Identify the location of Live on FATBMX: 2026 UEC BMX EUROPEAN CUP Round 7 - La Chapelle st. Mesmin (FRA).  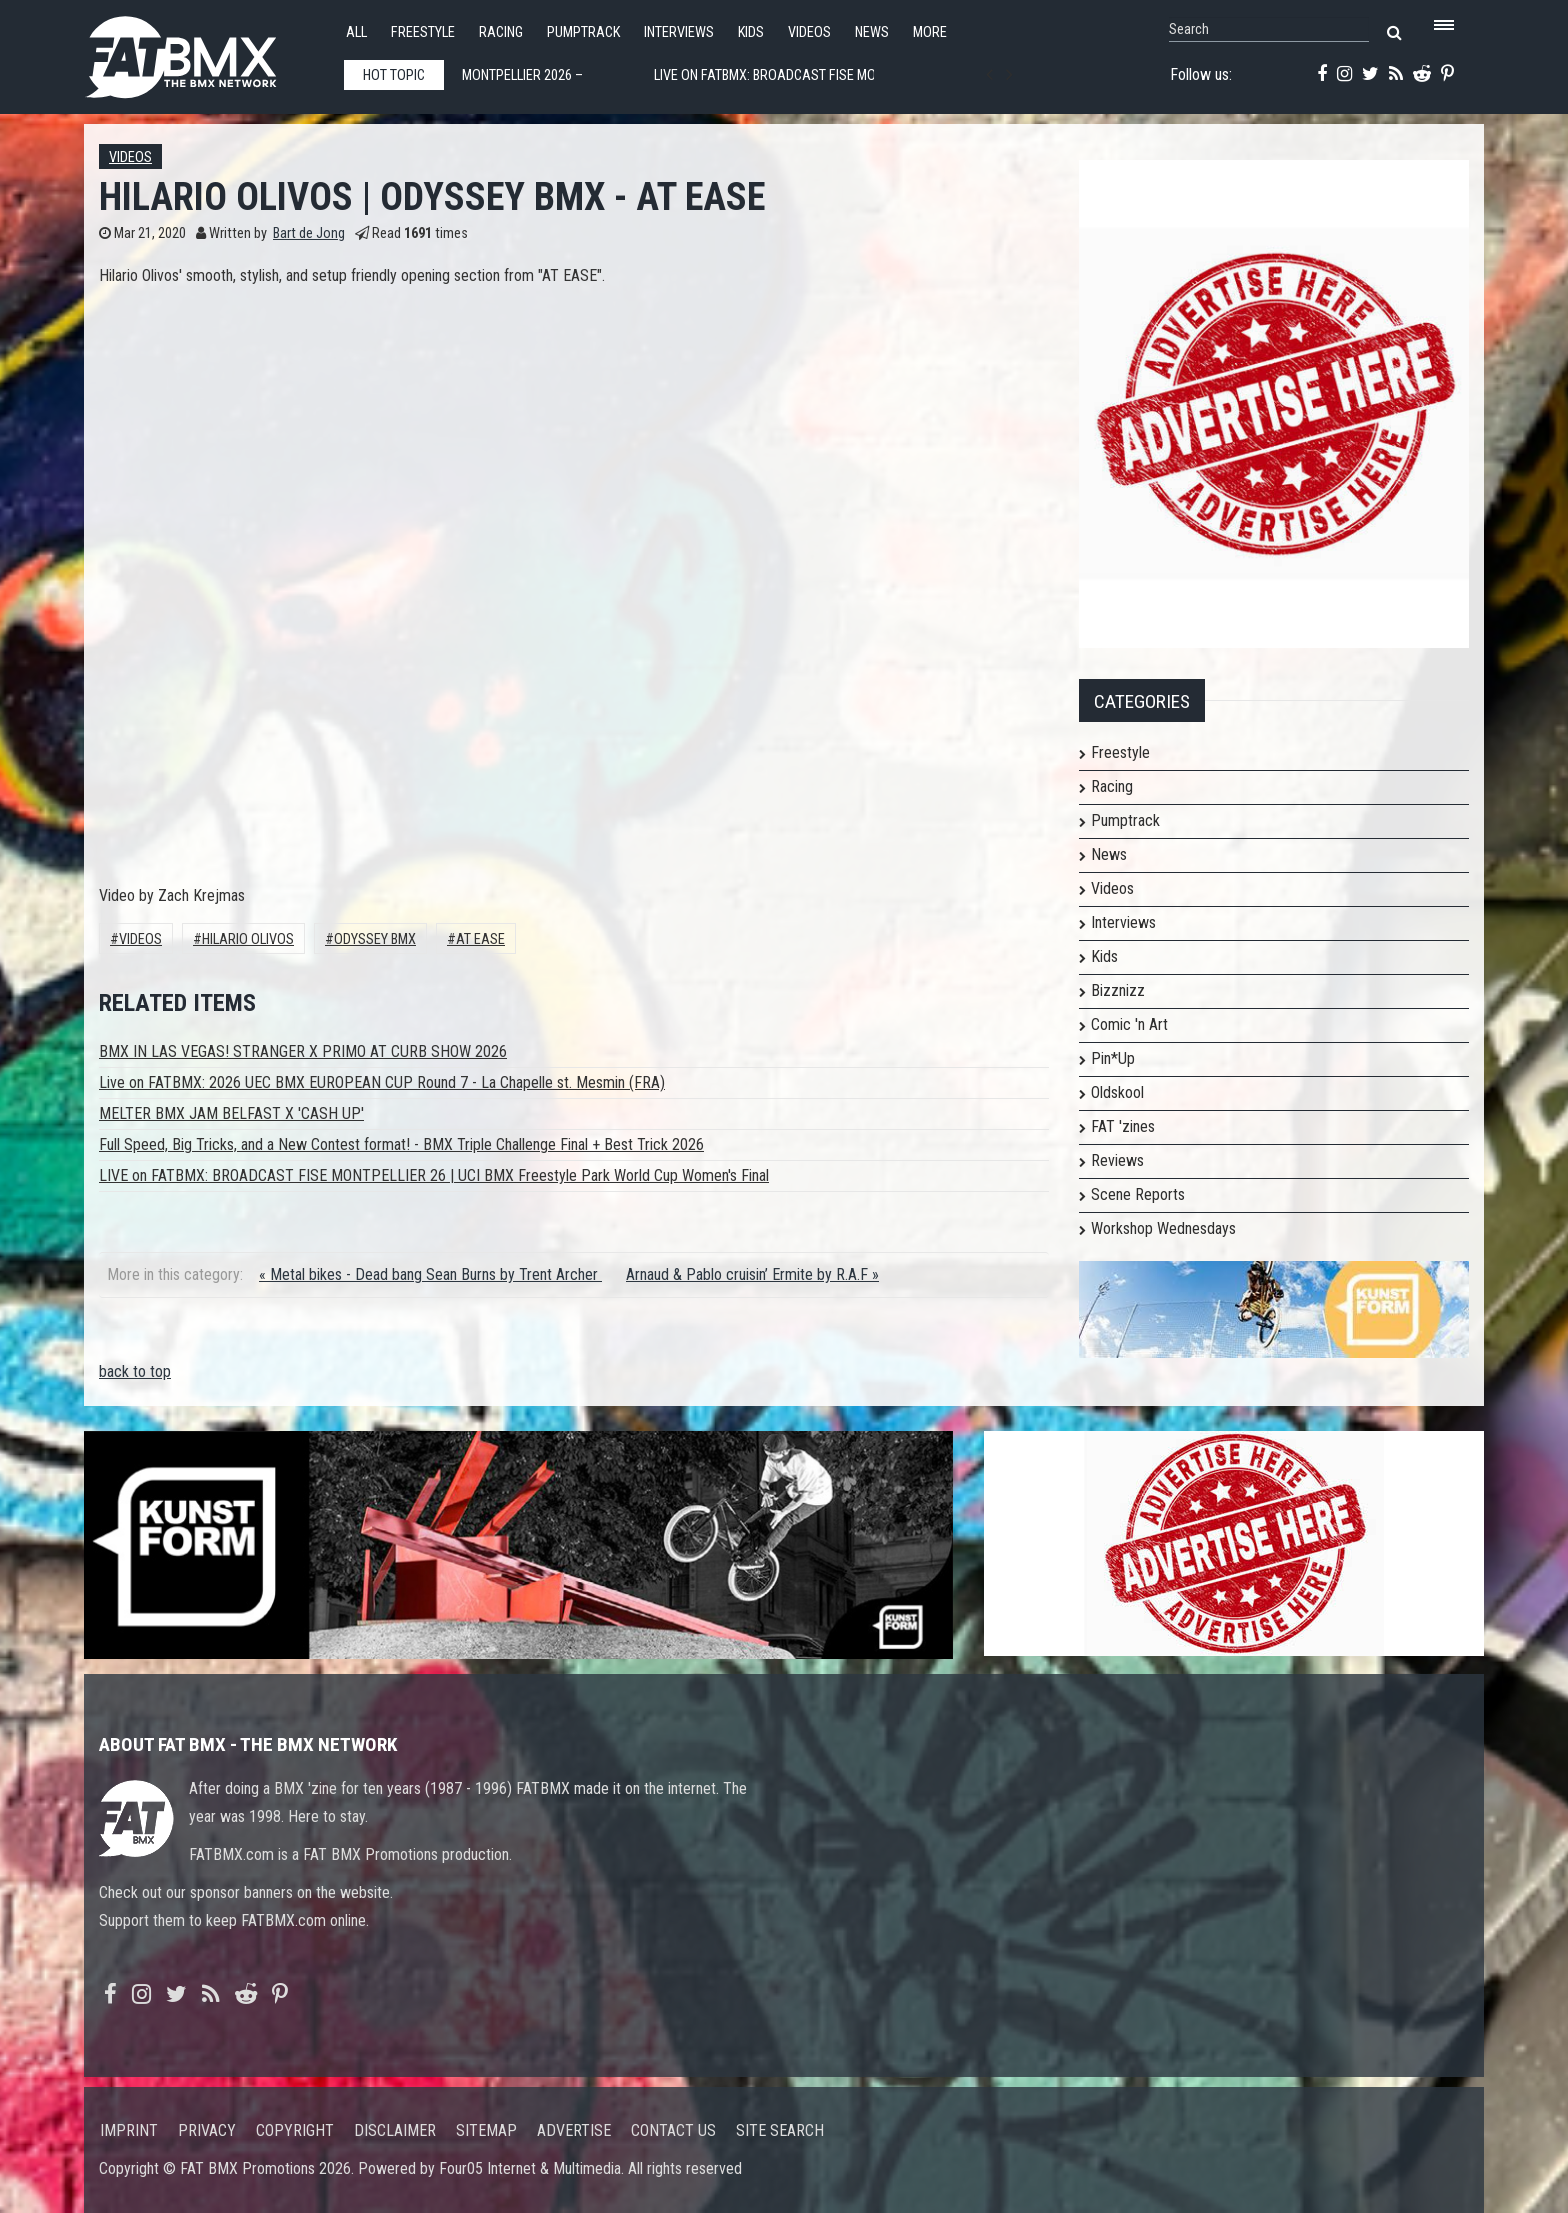
(382, 1082).